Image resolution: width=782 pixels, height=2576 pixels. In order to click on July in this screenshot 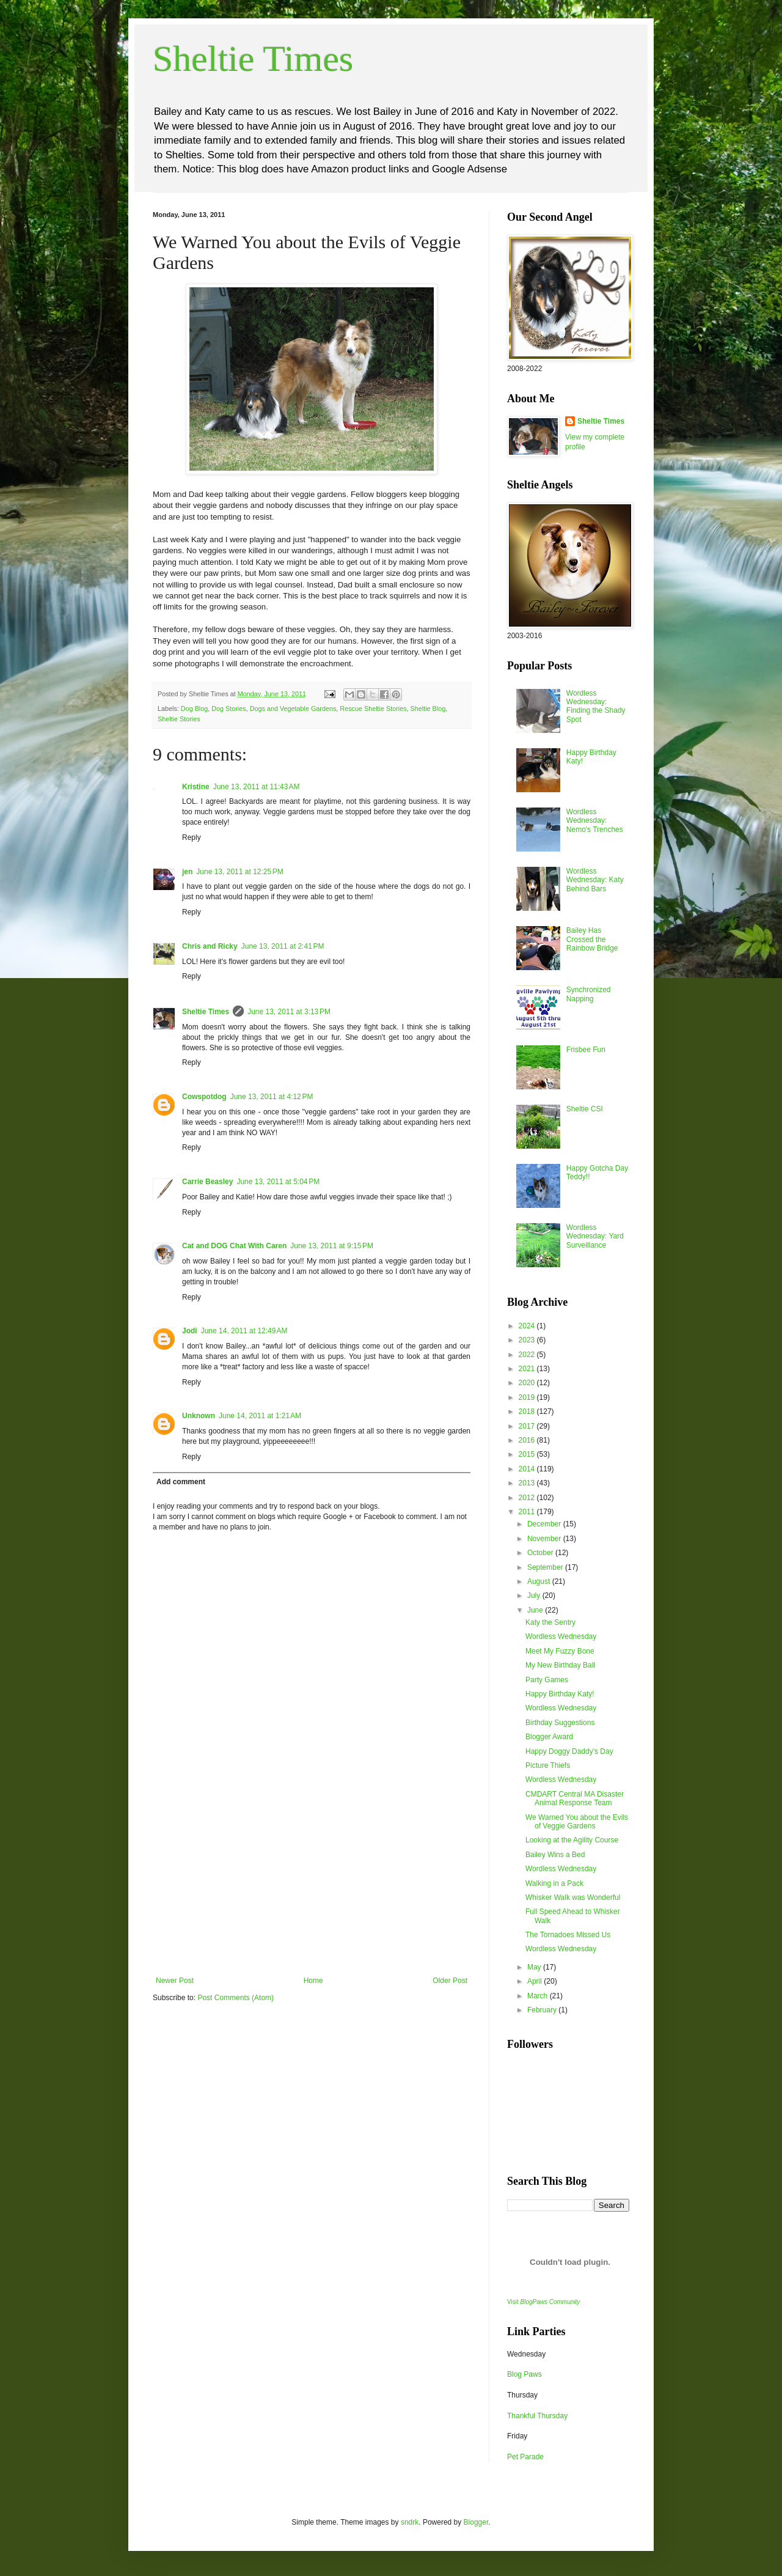, I will do `click(535, 1595)`.